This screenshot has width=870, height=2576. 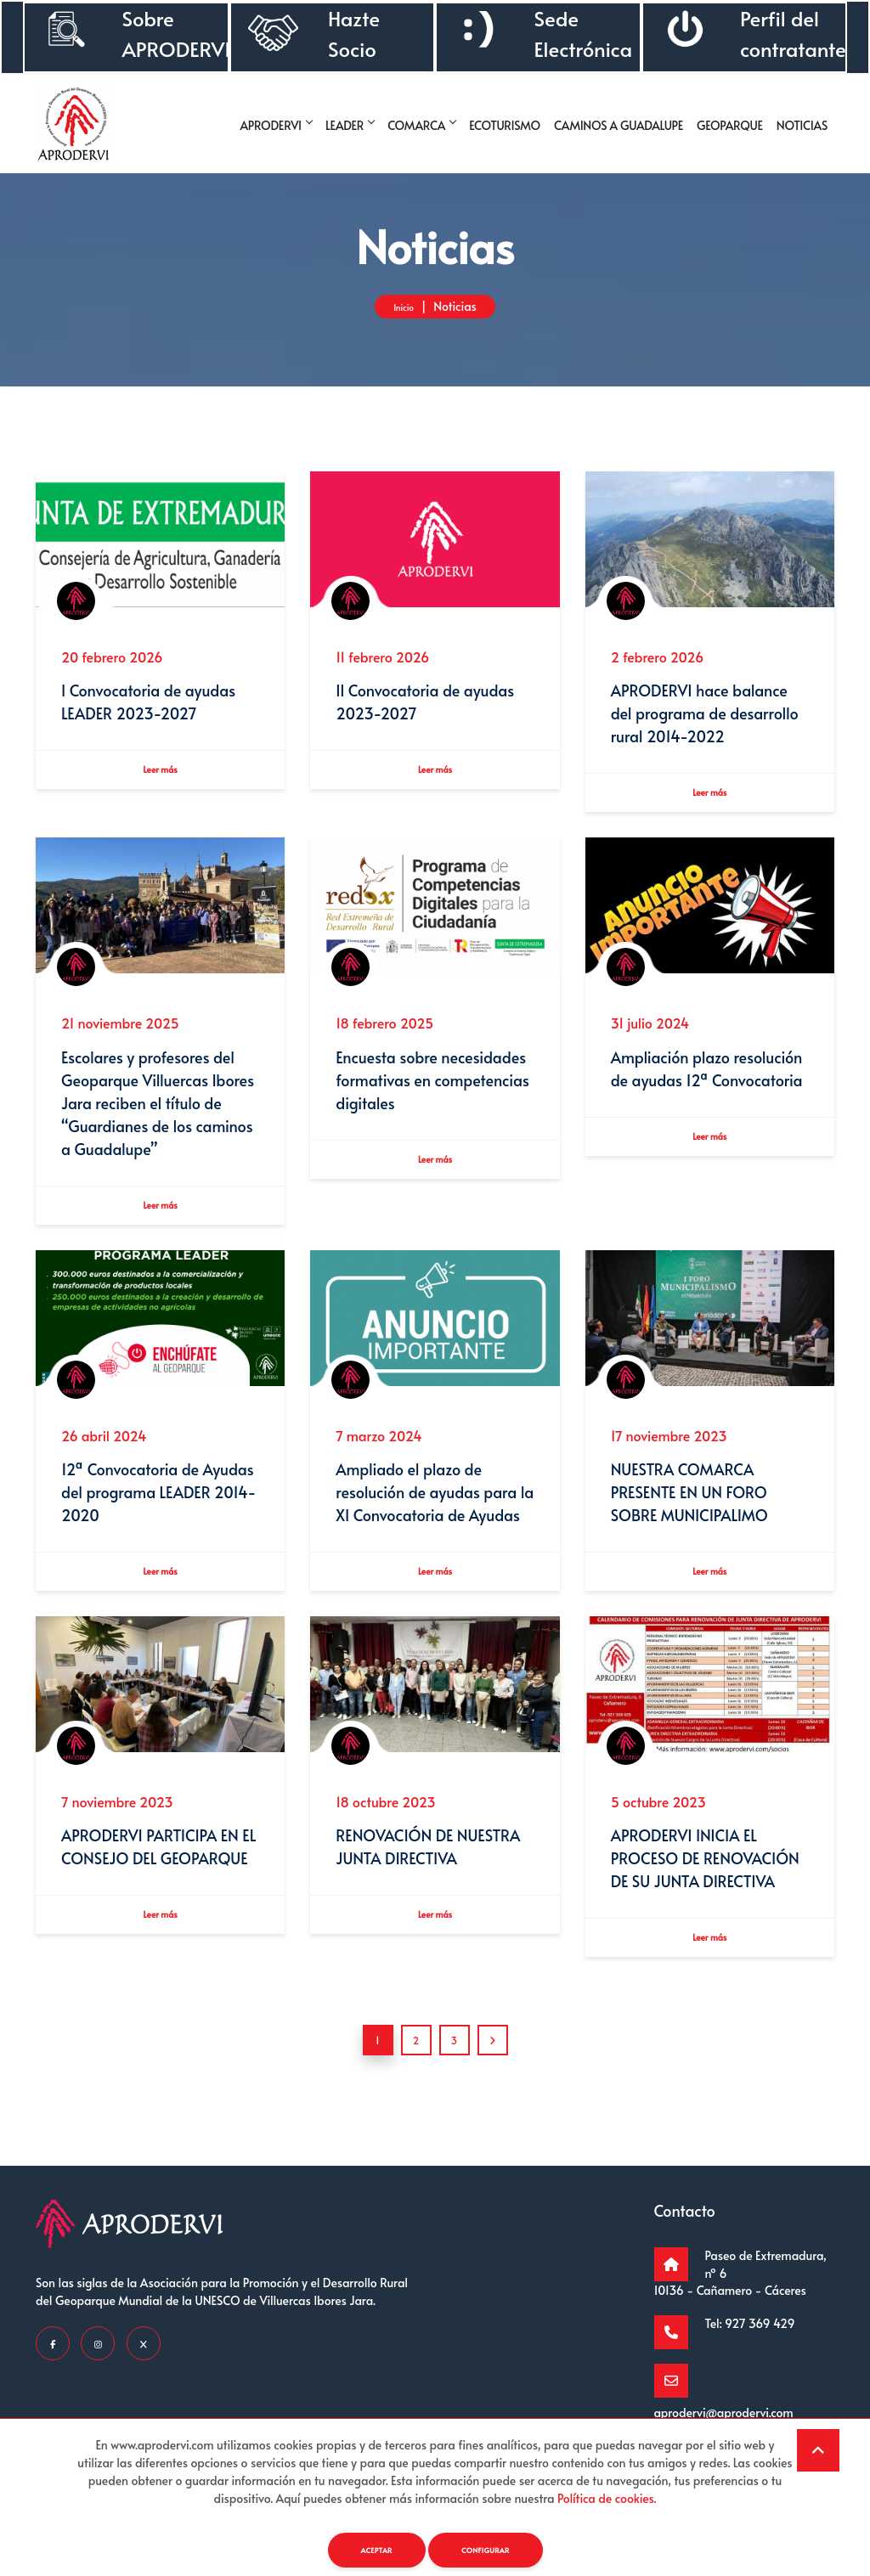 I want to click on 31 julio 2024, so click(x=650, y=1030).